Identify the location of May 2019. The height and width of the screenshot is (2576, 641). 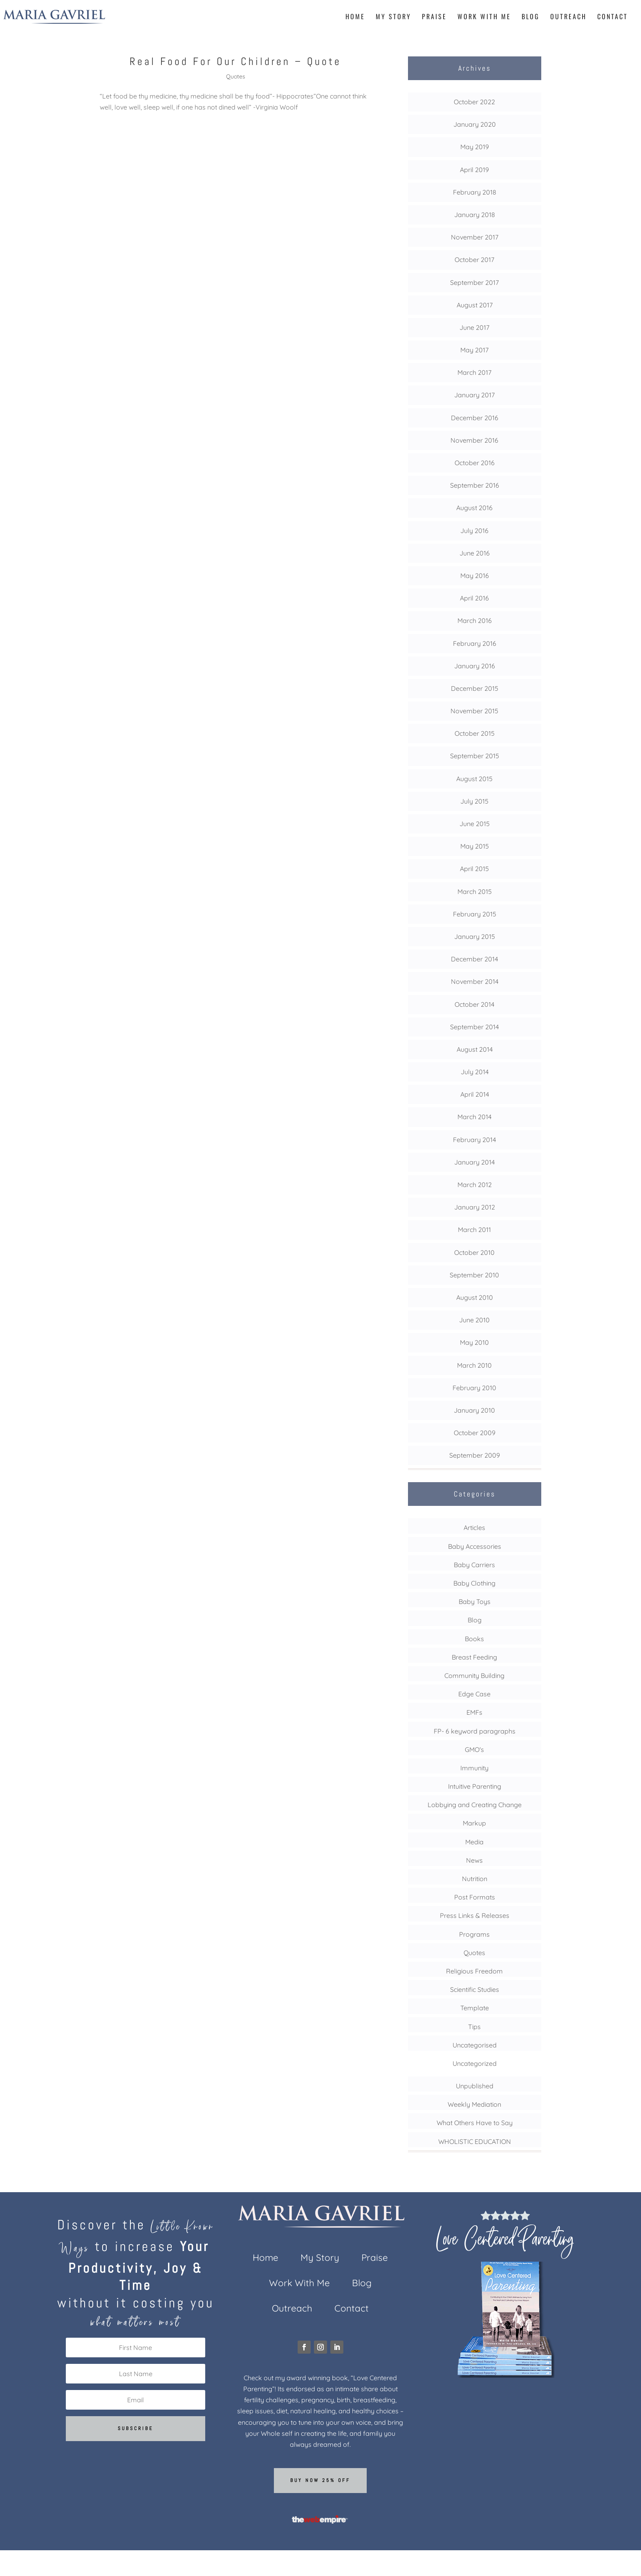
(474, 147).